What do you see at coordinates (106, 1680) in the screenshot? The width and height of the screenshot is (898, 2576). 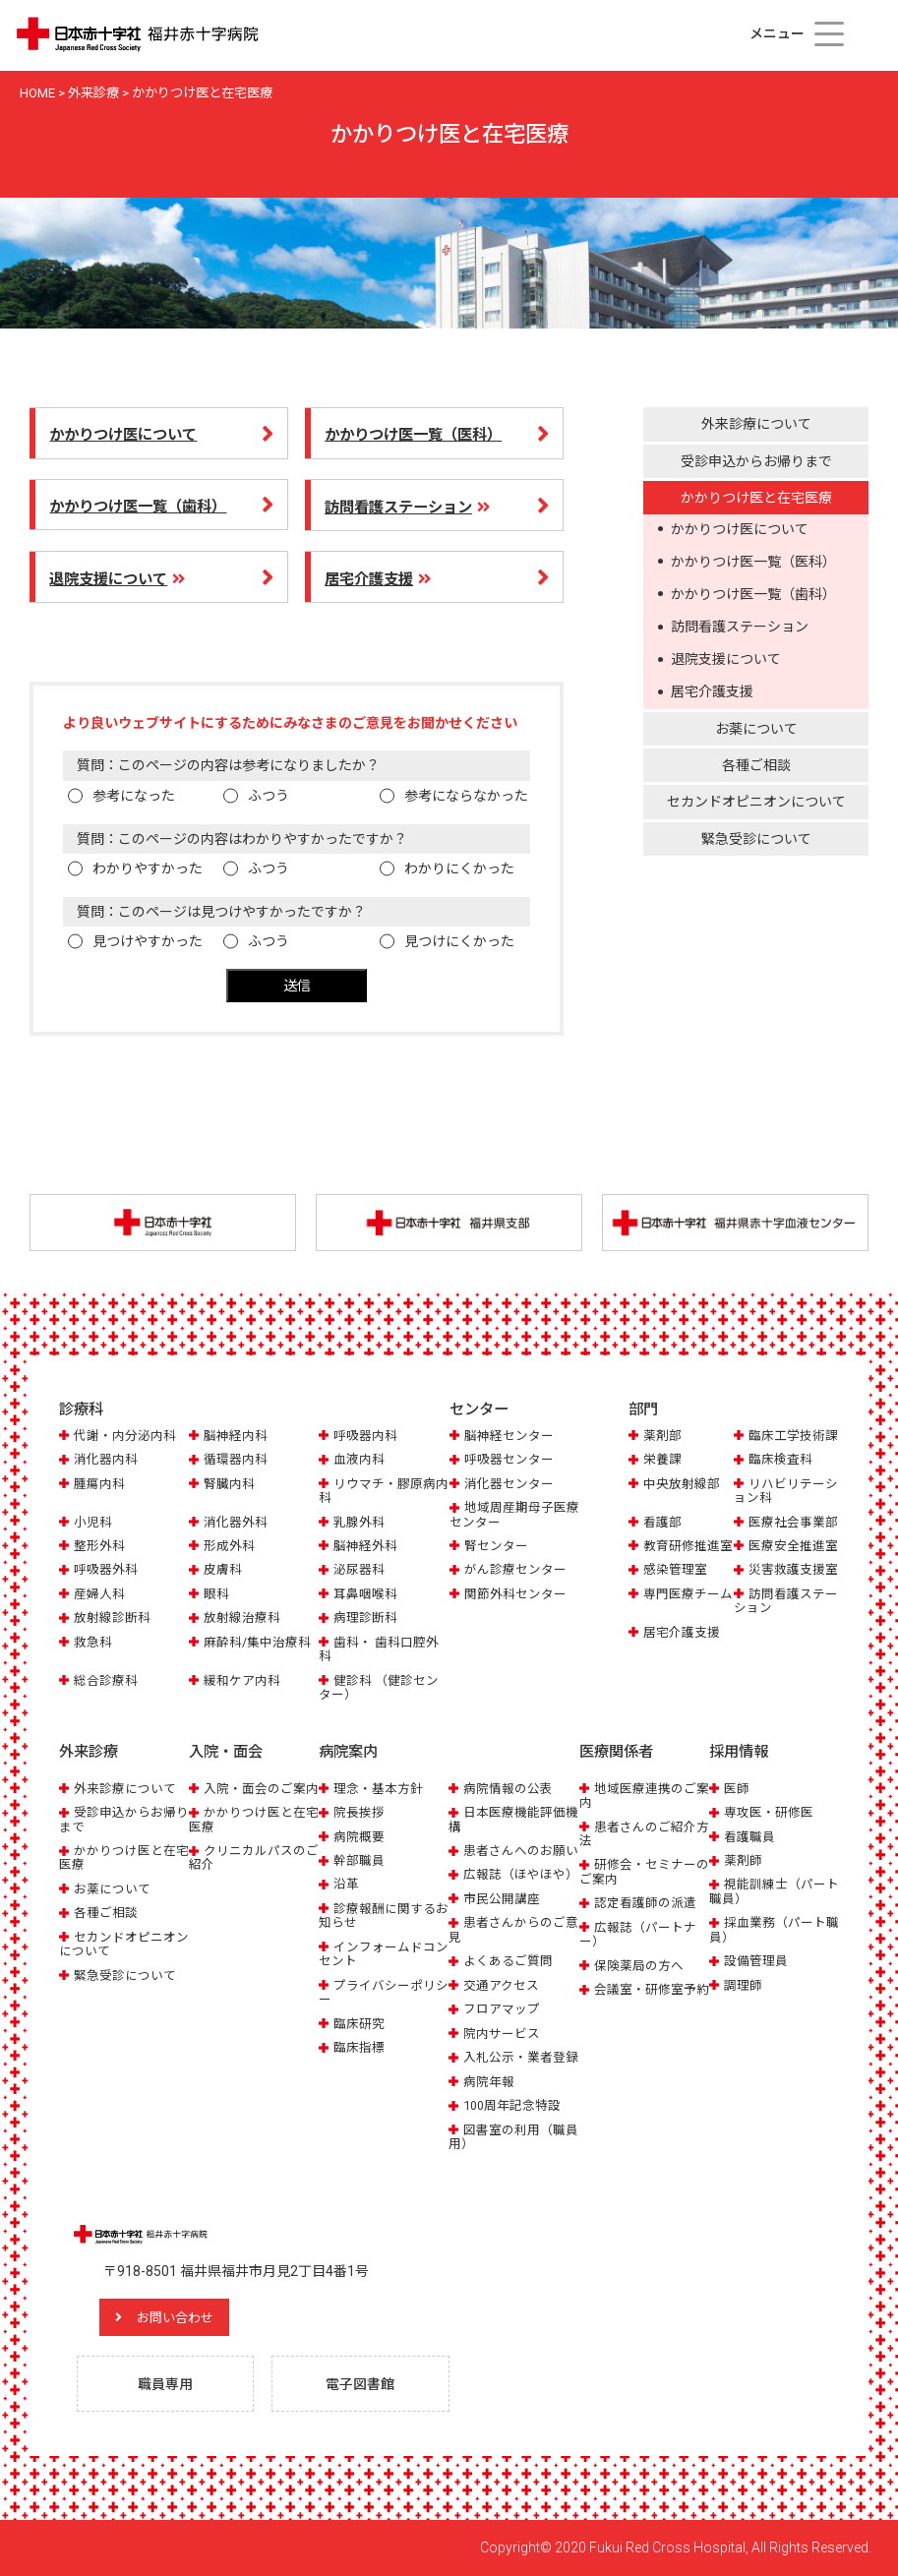 I see `総合診療科` at bounding box center [106, 1680].